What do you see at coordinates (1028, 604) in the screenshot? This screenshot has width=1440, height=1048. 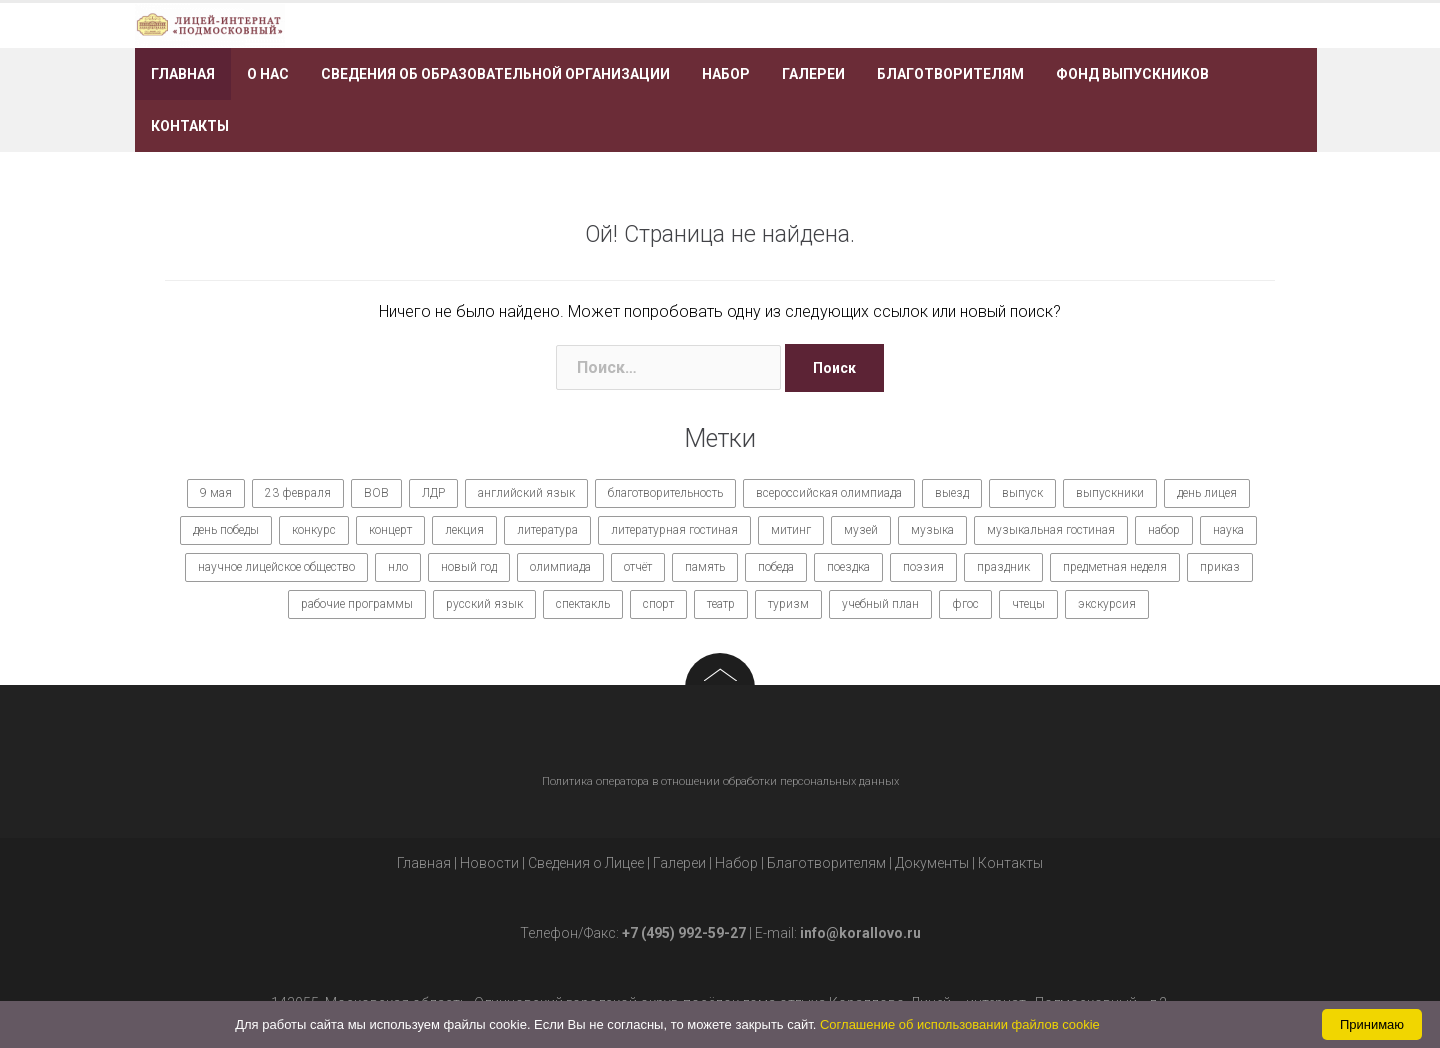 I see `чтецы [чтецы (9 элементов)]` at bounding box center [1028, 604].